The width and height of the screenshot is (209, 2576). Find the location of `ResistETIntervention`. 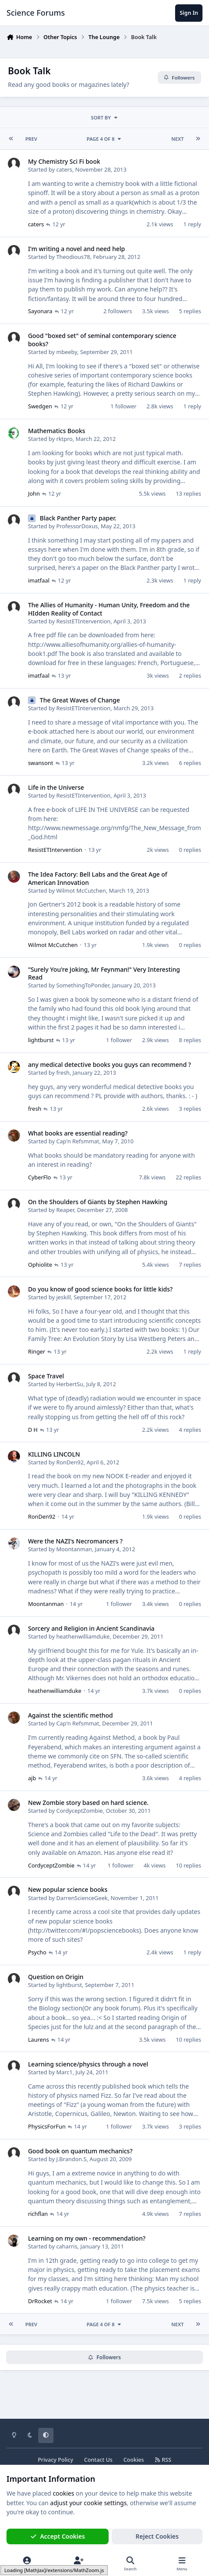

ResistETIntervention is located at coordinates (83, 621).